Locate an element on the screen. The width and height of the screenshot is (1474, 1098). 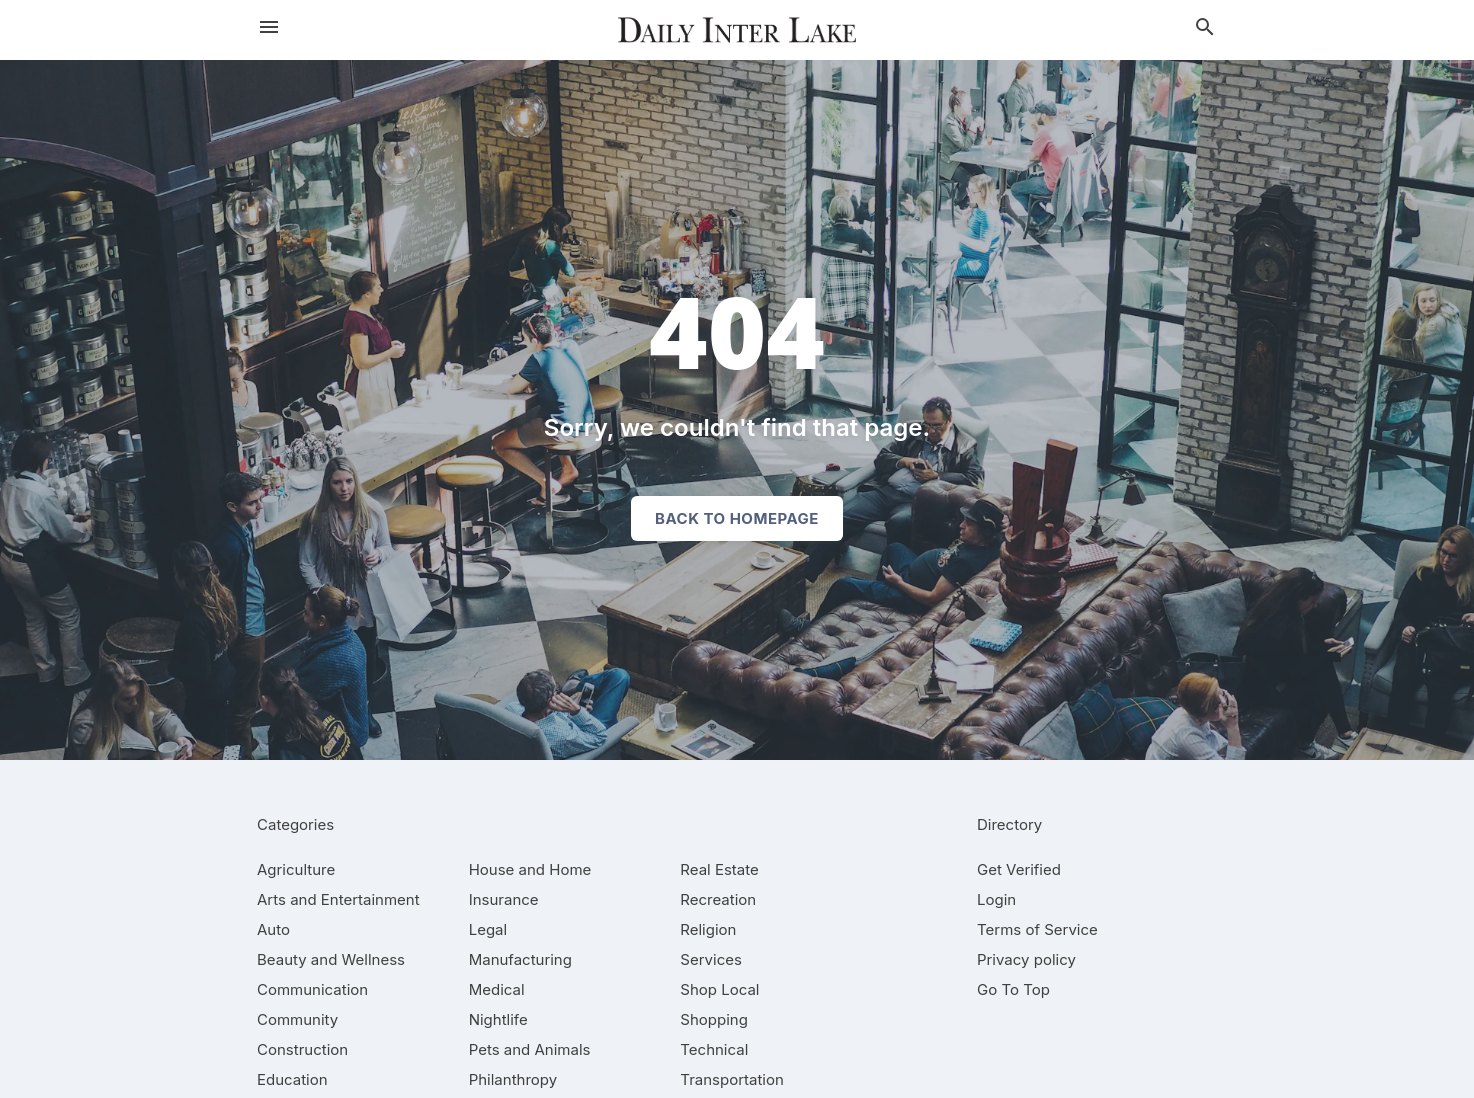
[category Agriculture] is located at coordinates (296, 869).